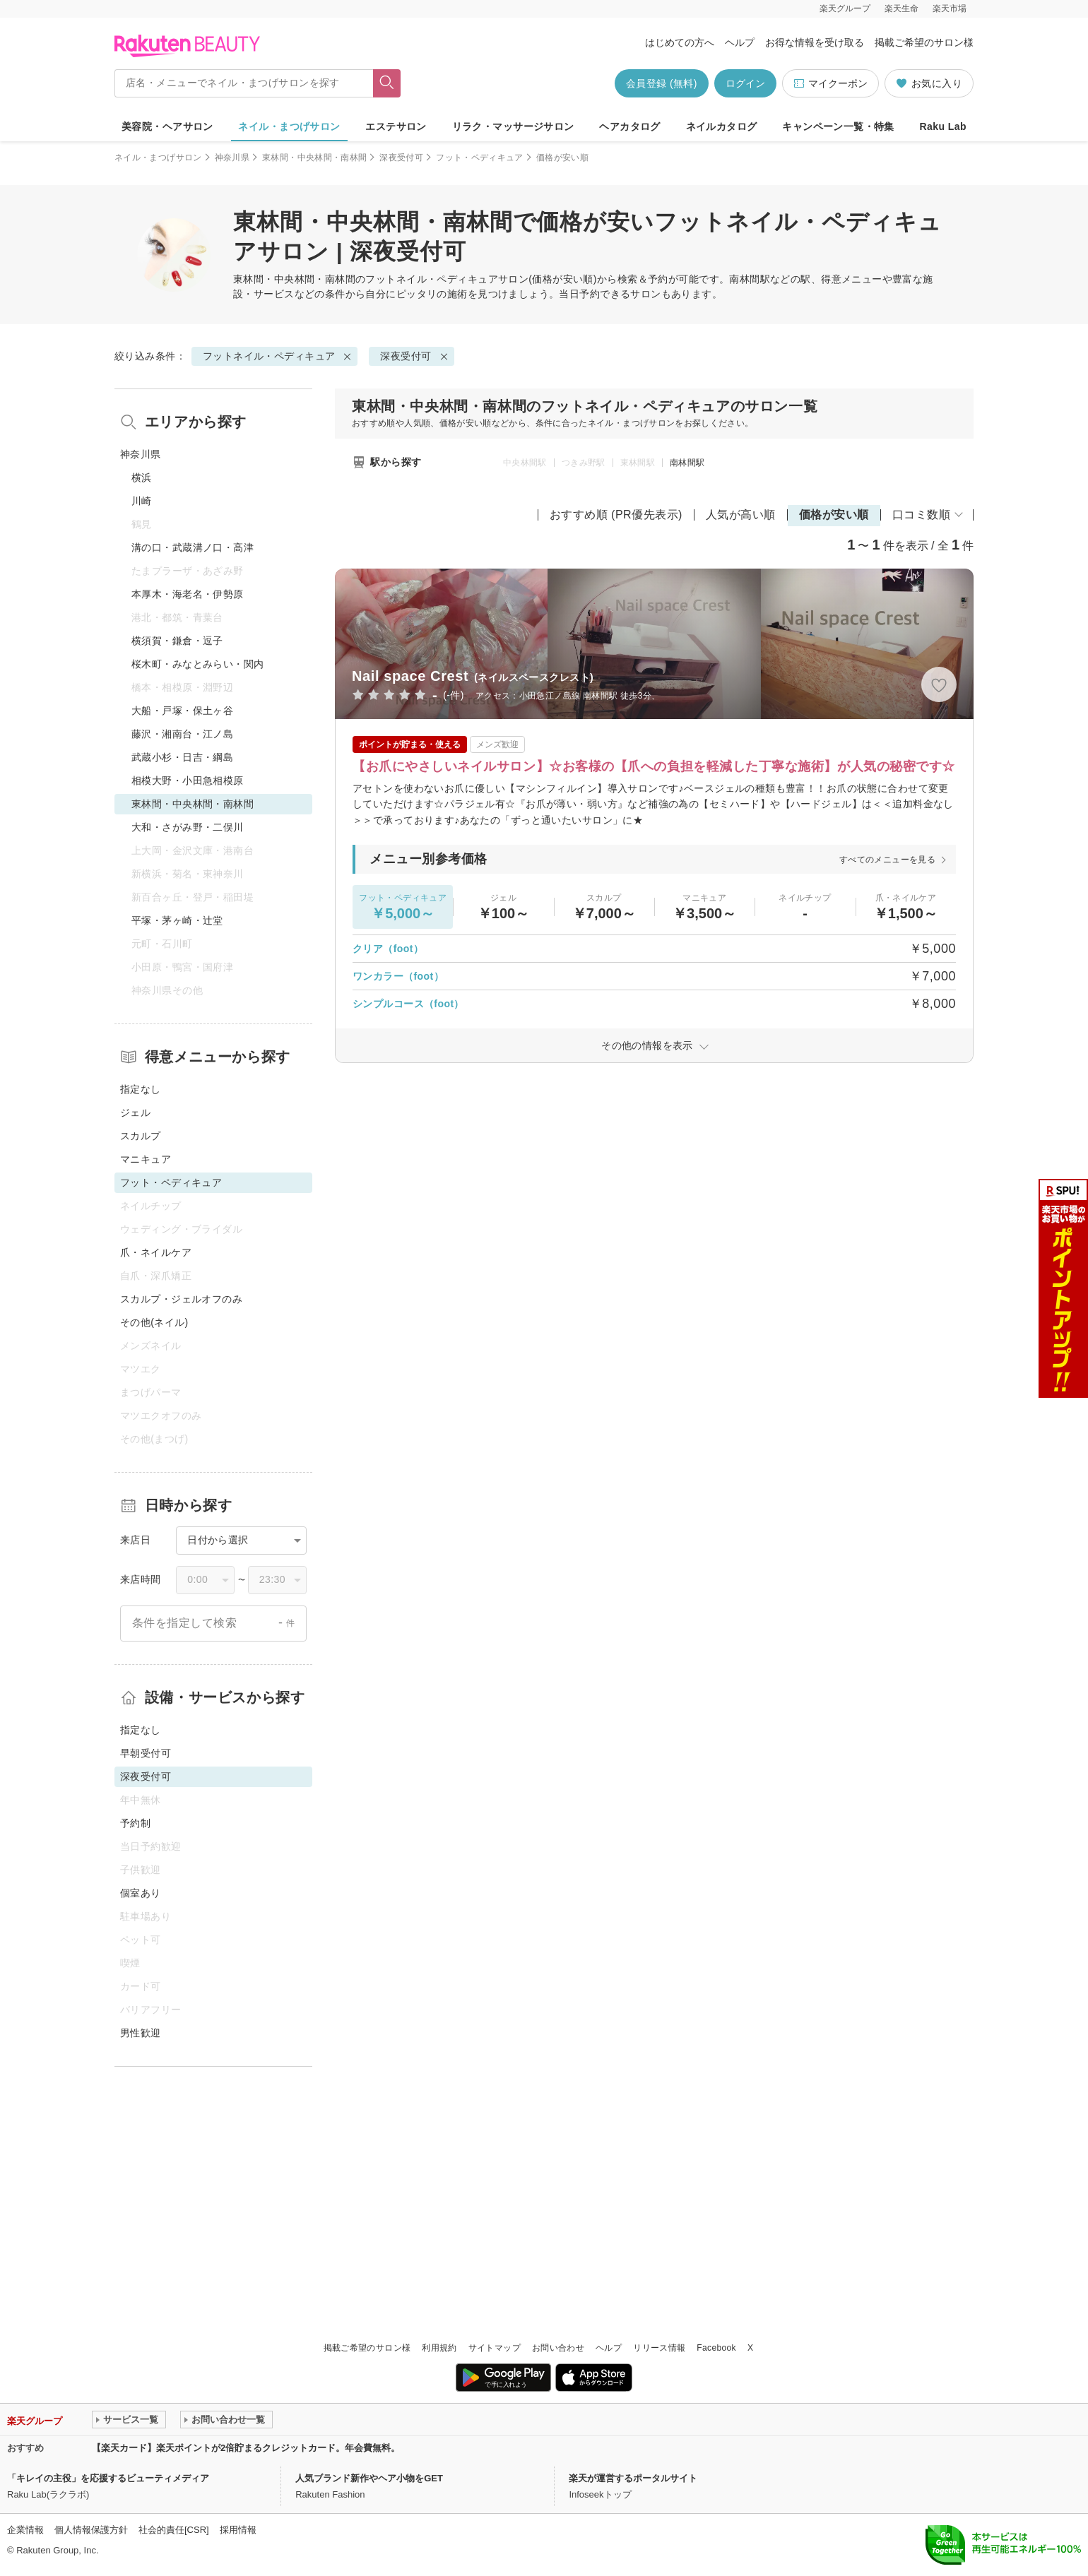  Describe the element at coordinates (187, 594) in the screenshot. I see `本厚木・海老名・伊勢原` at that location.